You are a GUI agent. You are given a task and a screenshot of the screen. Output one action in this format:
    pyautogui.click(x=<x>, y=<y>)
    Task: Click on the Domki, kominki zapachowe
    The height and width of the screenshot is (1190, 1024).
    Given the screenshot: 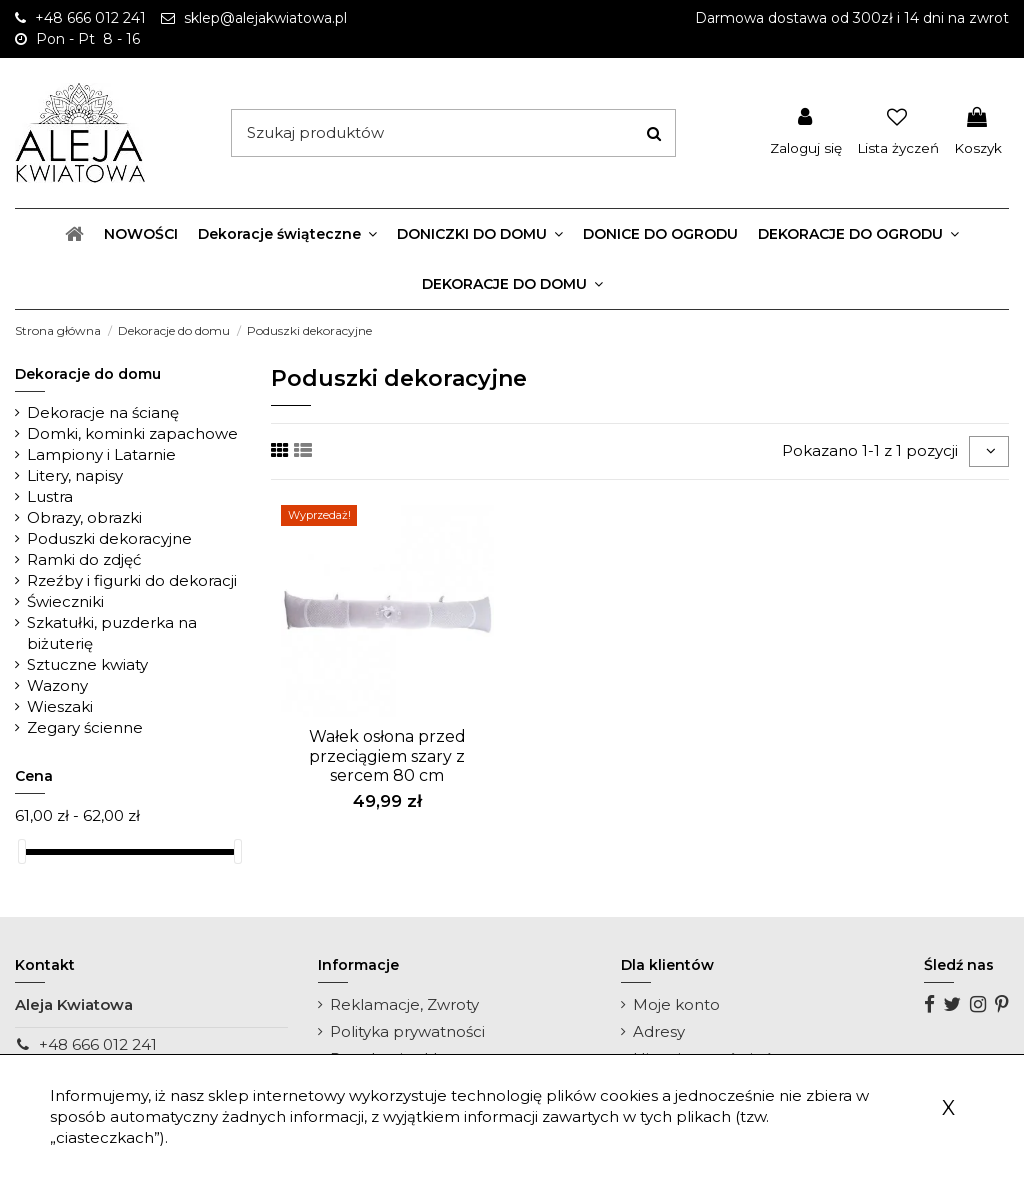 What is the action you would take?
    pyautogui.click(x=132, y=433)
    